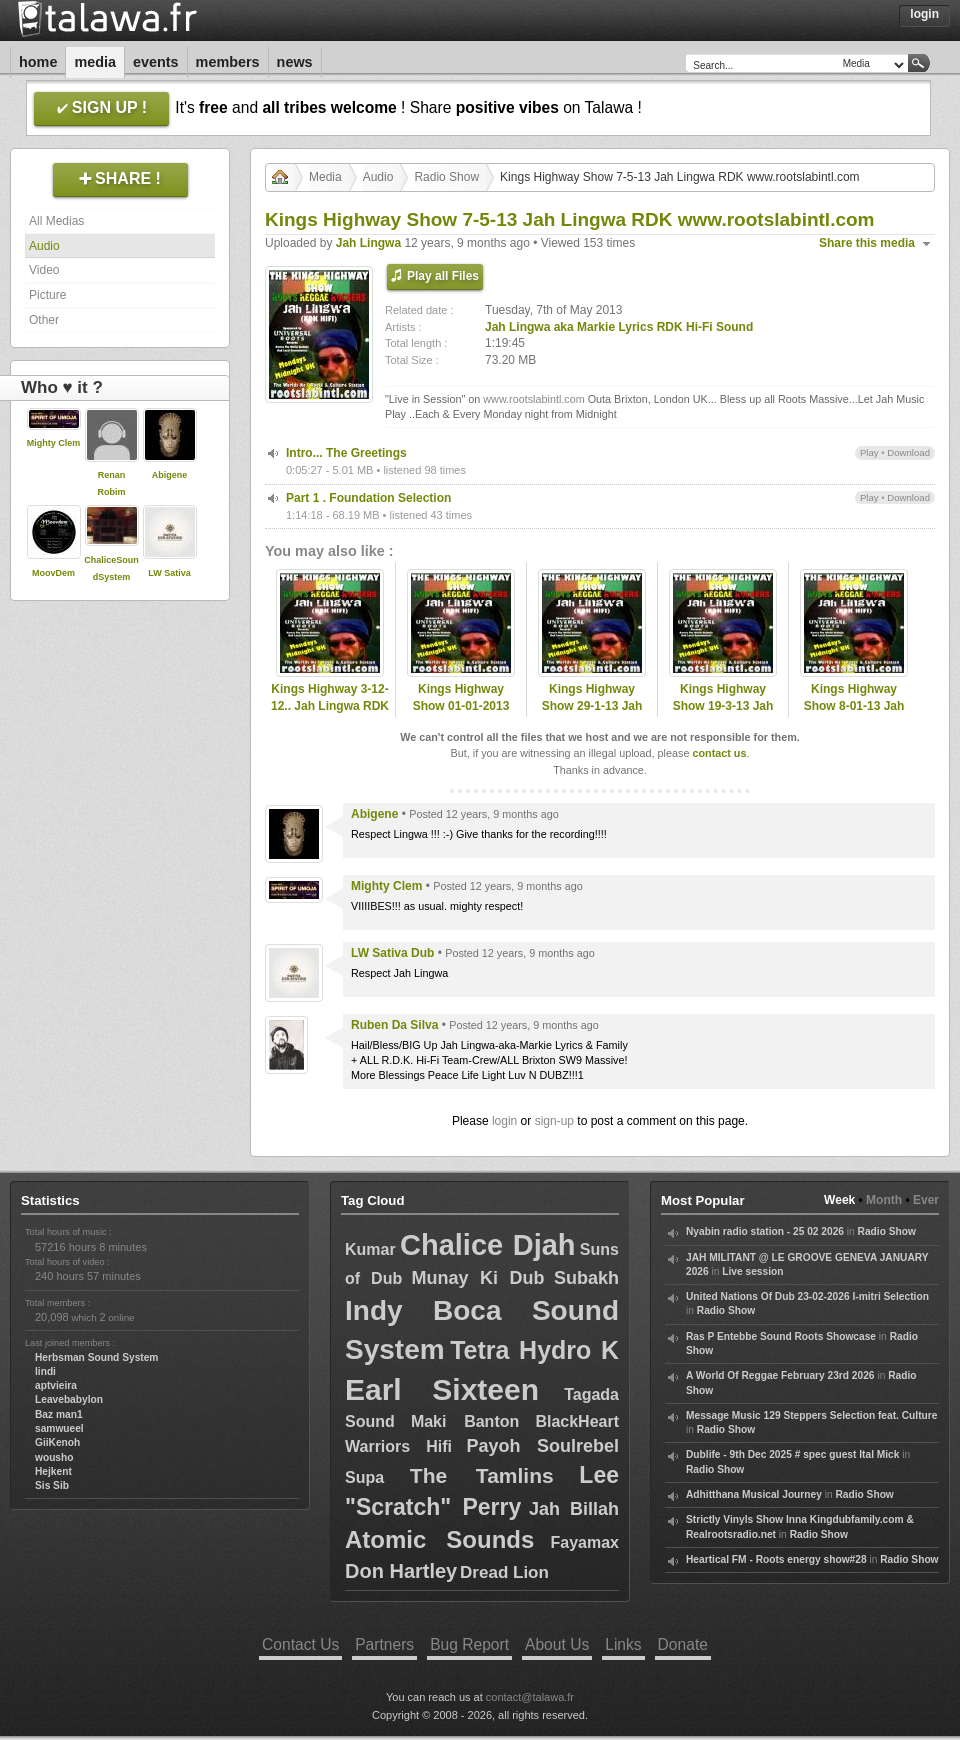 The image size is (960, 1740). Describe the element at coordinates (781, 1336) in the screenshot. I see `Ras P Entebbe Sound Roots Showcase` at that location.